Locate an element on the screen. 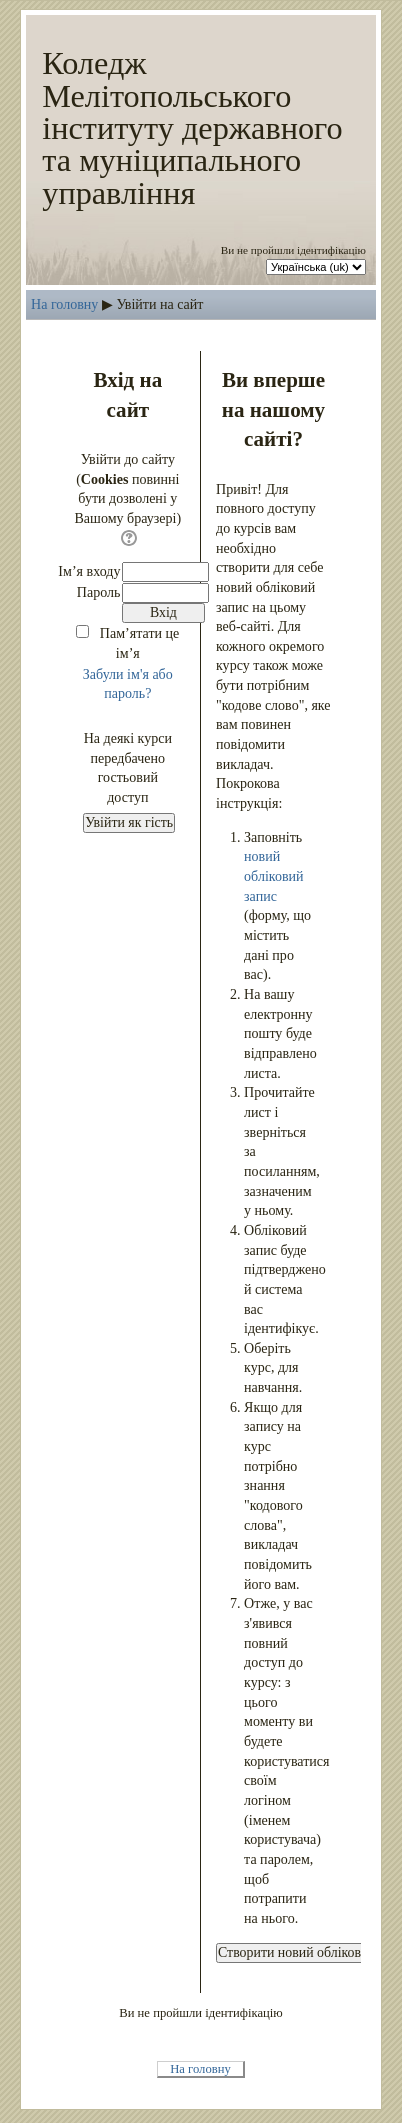 The width and height of the screenshot is (402, 2123). новий обліковий запис is located at coordinates (273, 875).